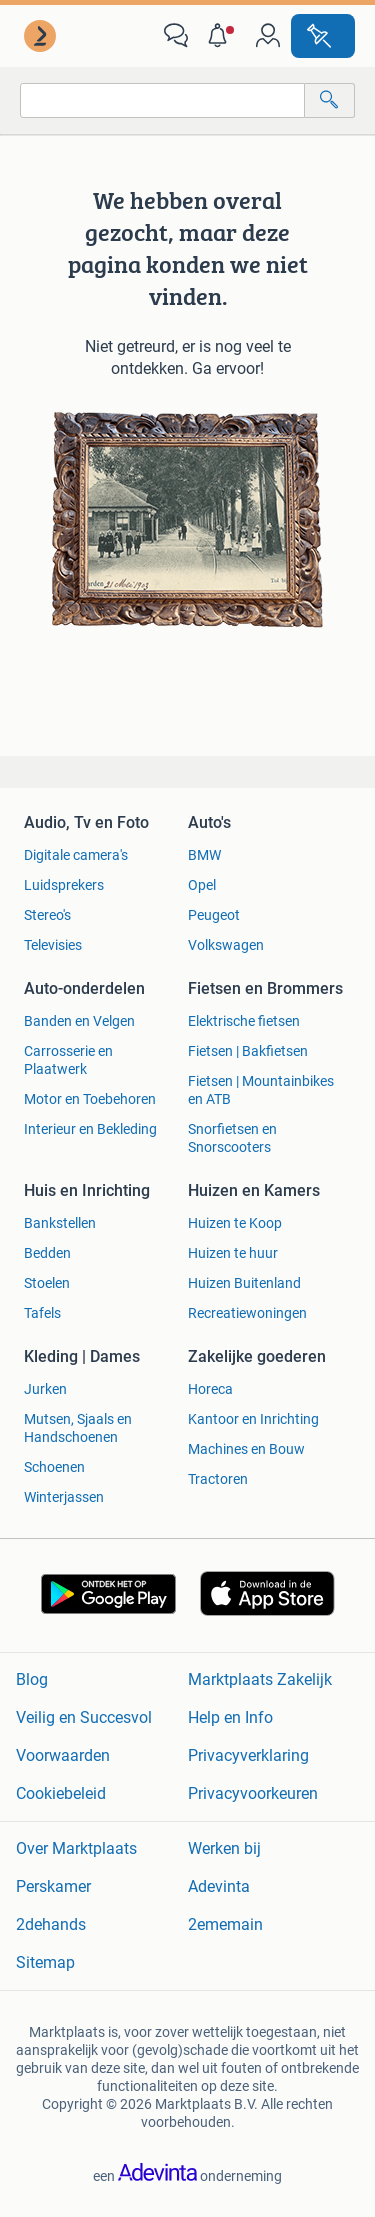 This screenshot has height=2217, width=375. What do you see at coordinates (244, 1283) in the screenshot?
I see `Huizen Buitenland [link]` at bounding box center [244, 1283].